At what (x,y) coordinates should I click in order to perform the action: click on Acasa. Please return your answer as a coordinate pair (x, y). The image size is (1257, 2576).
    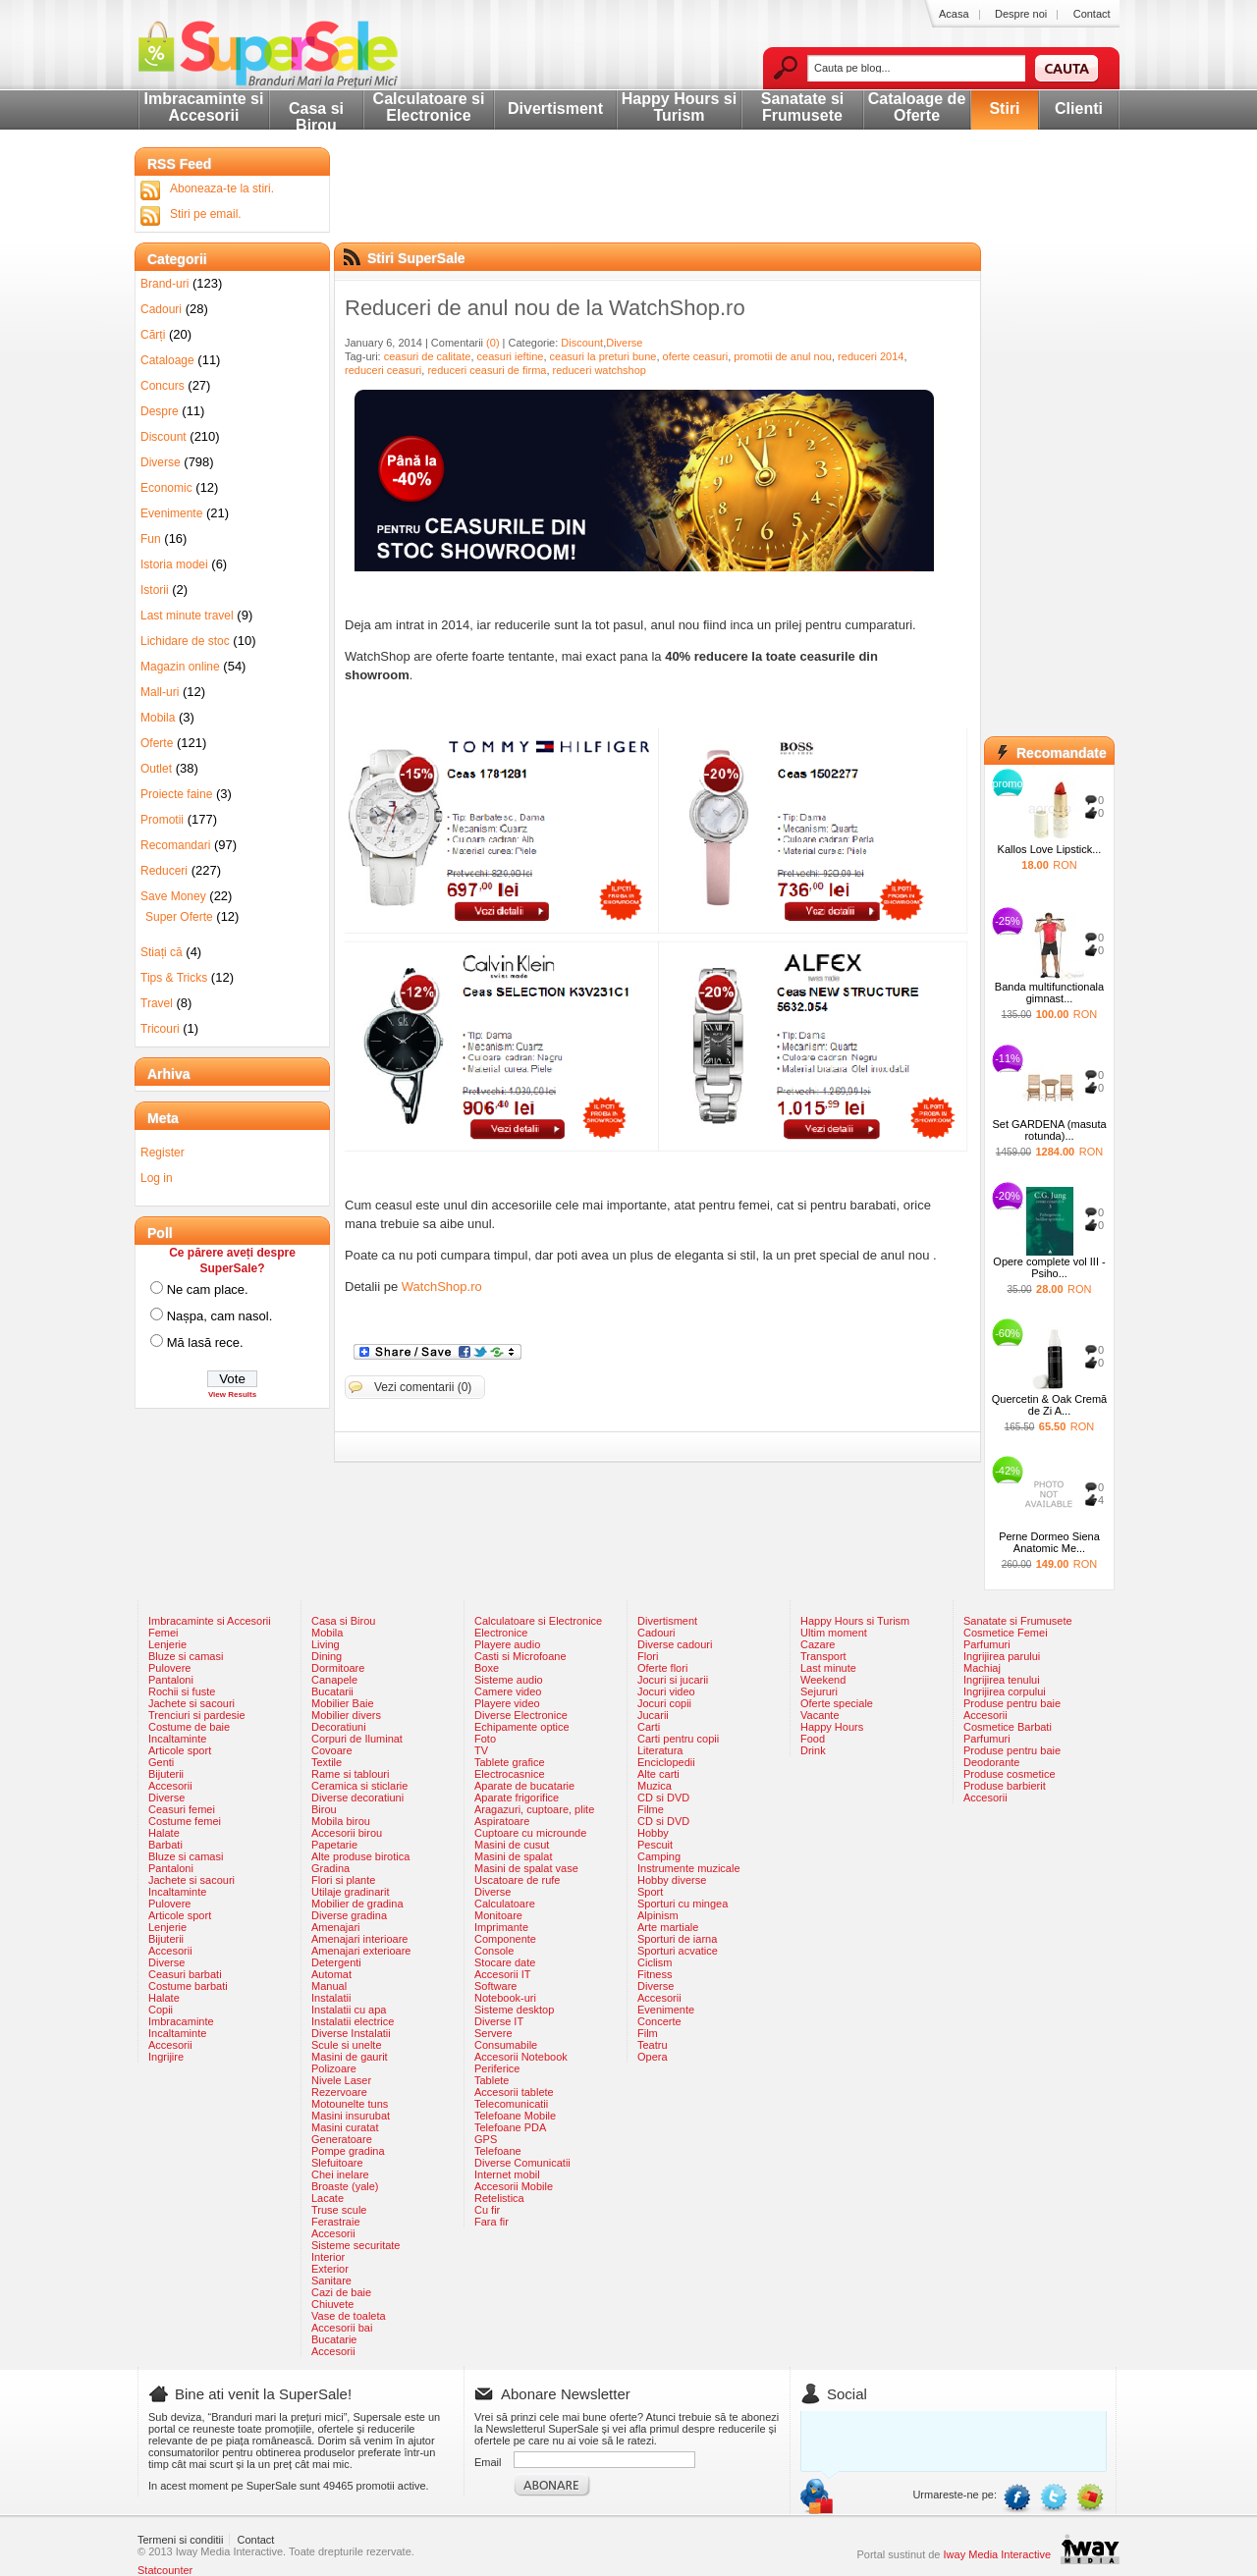
    Looking at the image, I should click on (954, 14).